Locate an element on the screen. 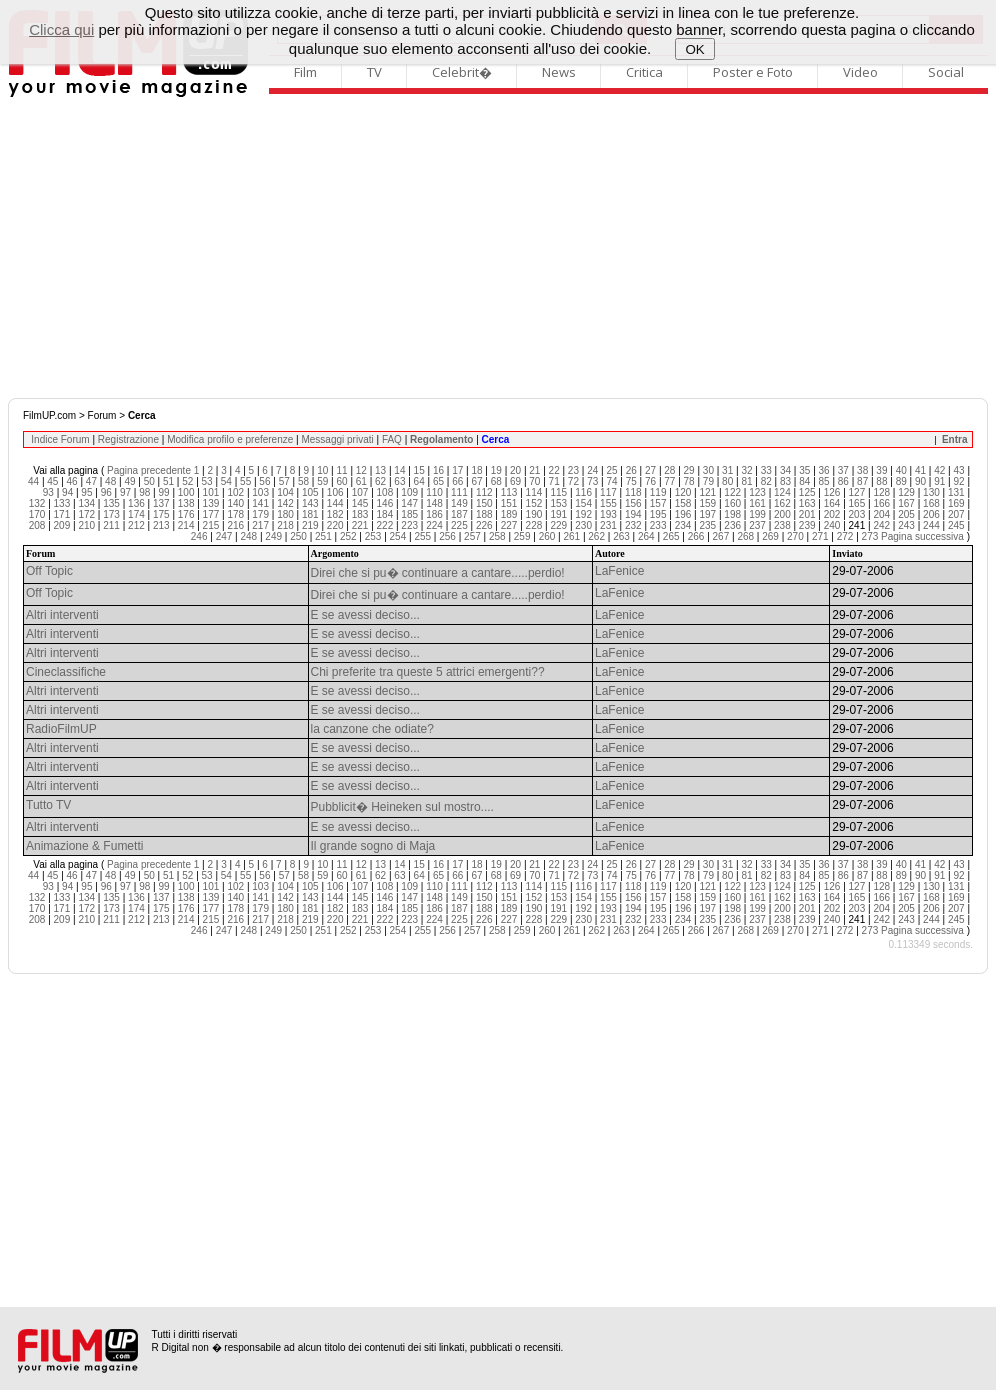 This screenshot has width=996, height=1390. 129 is located at coordinates (906, 492).